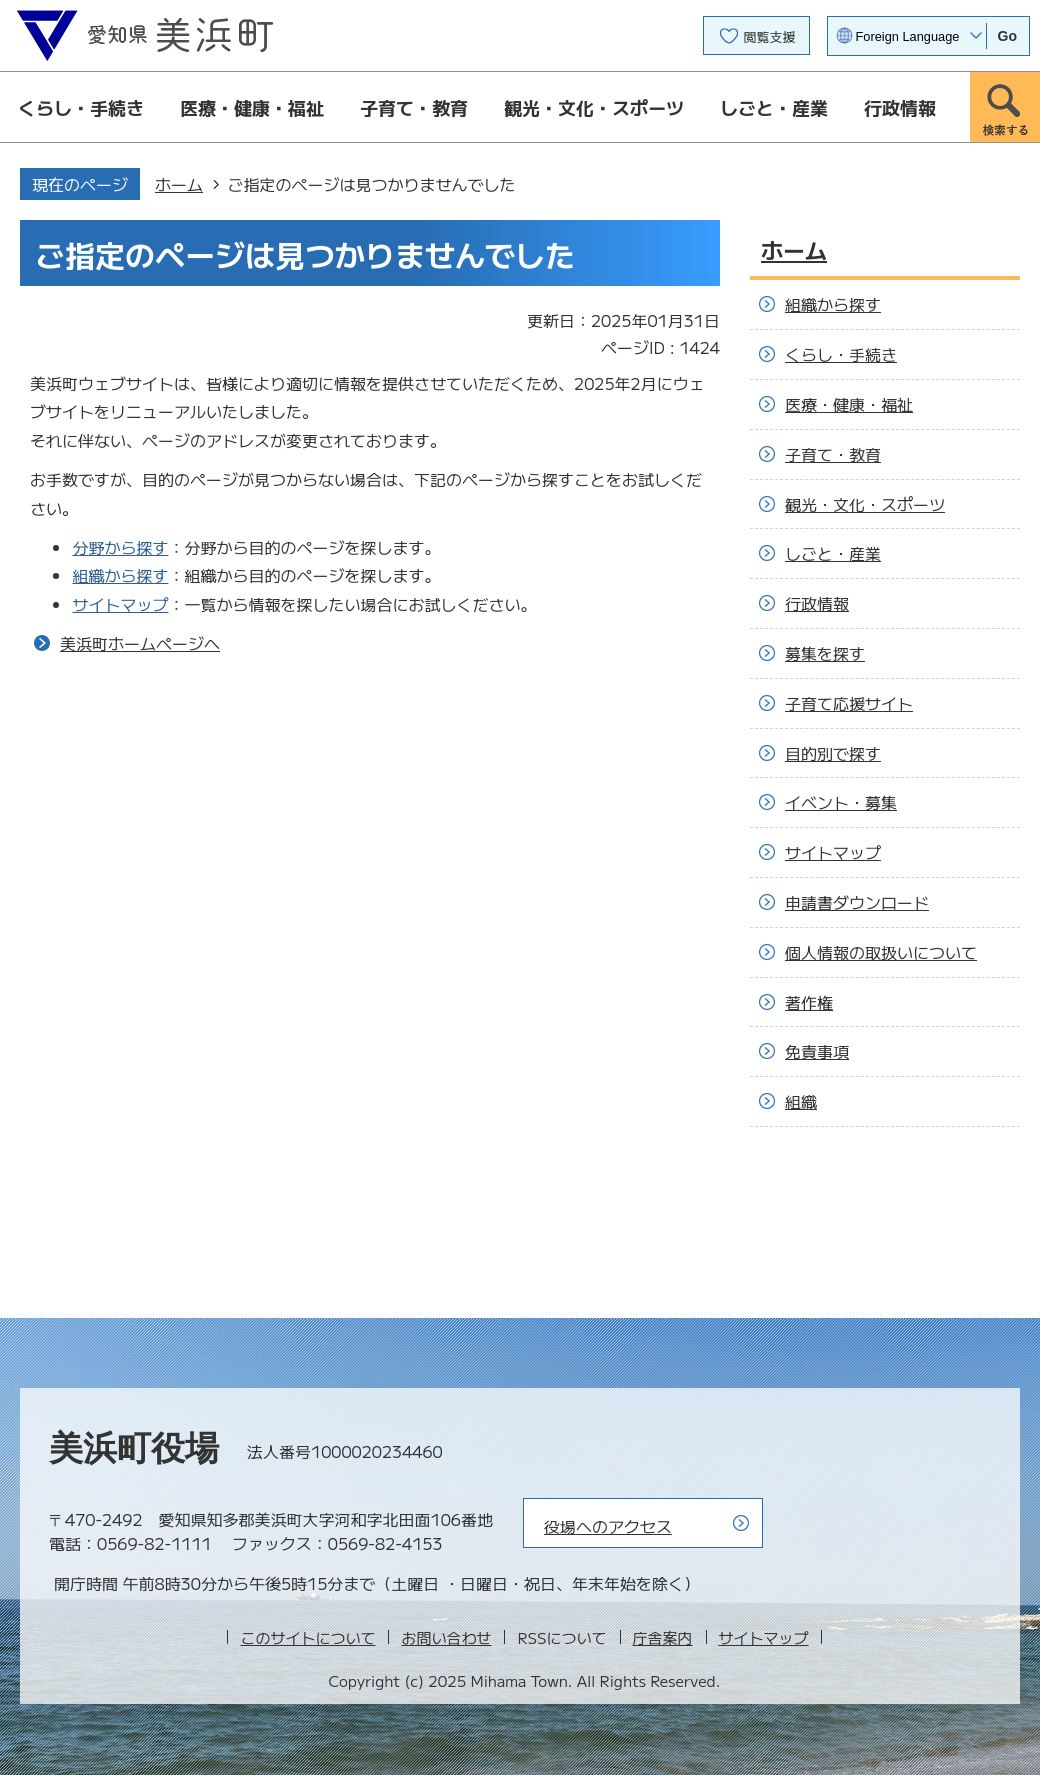 The width and height of the screenshot is (1040, 1775). I want to click on お問い合わせ, so click(446, 1637).